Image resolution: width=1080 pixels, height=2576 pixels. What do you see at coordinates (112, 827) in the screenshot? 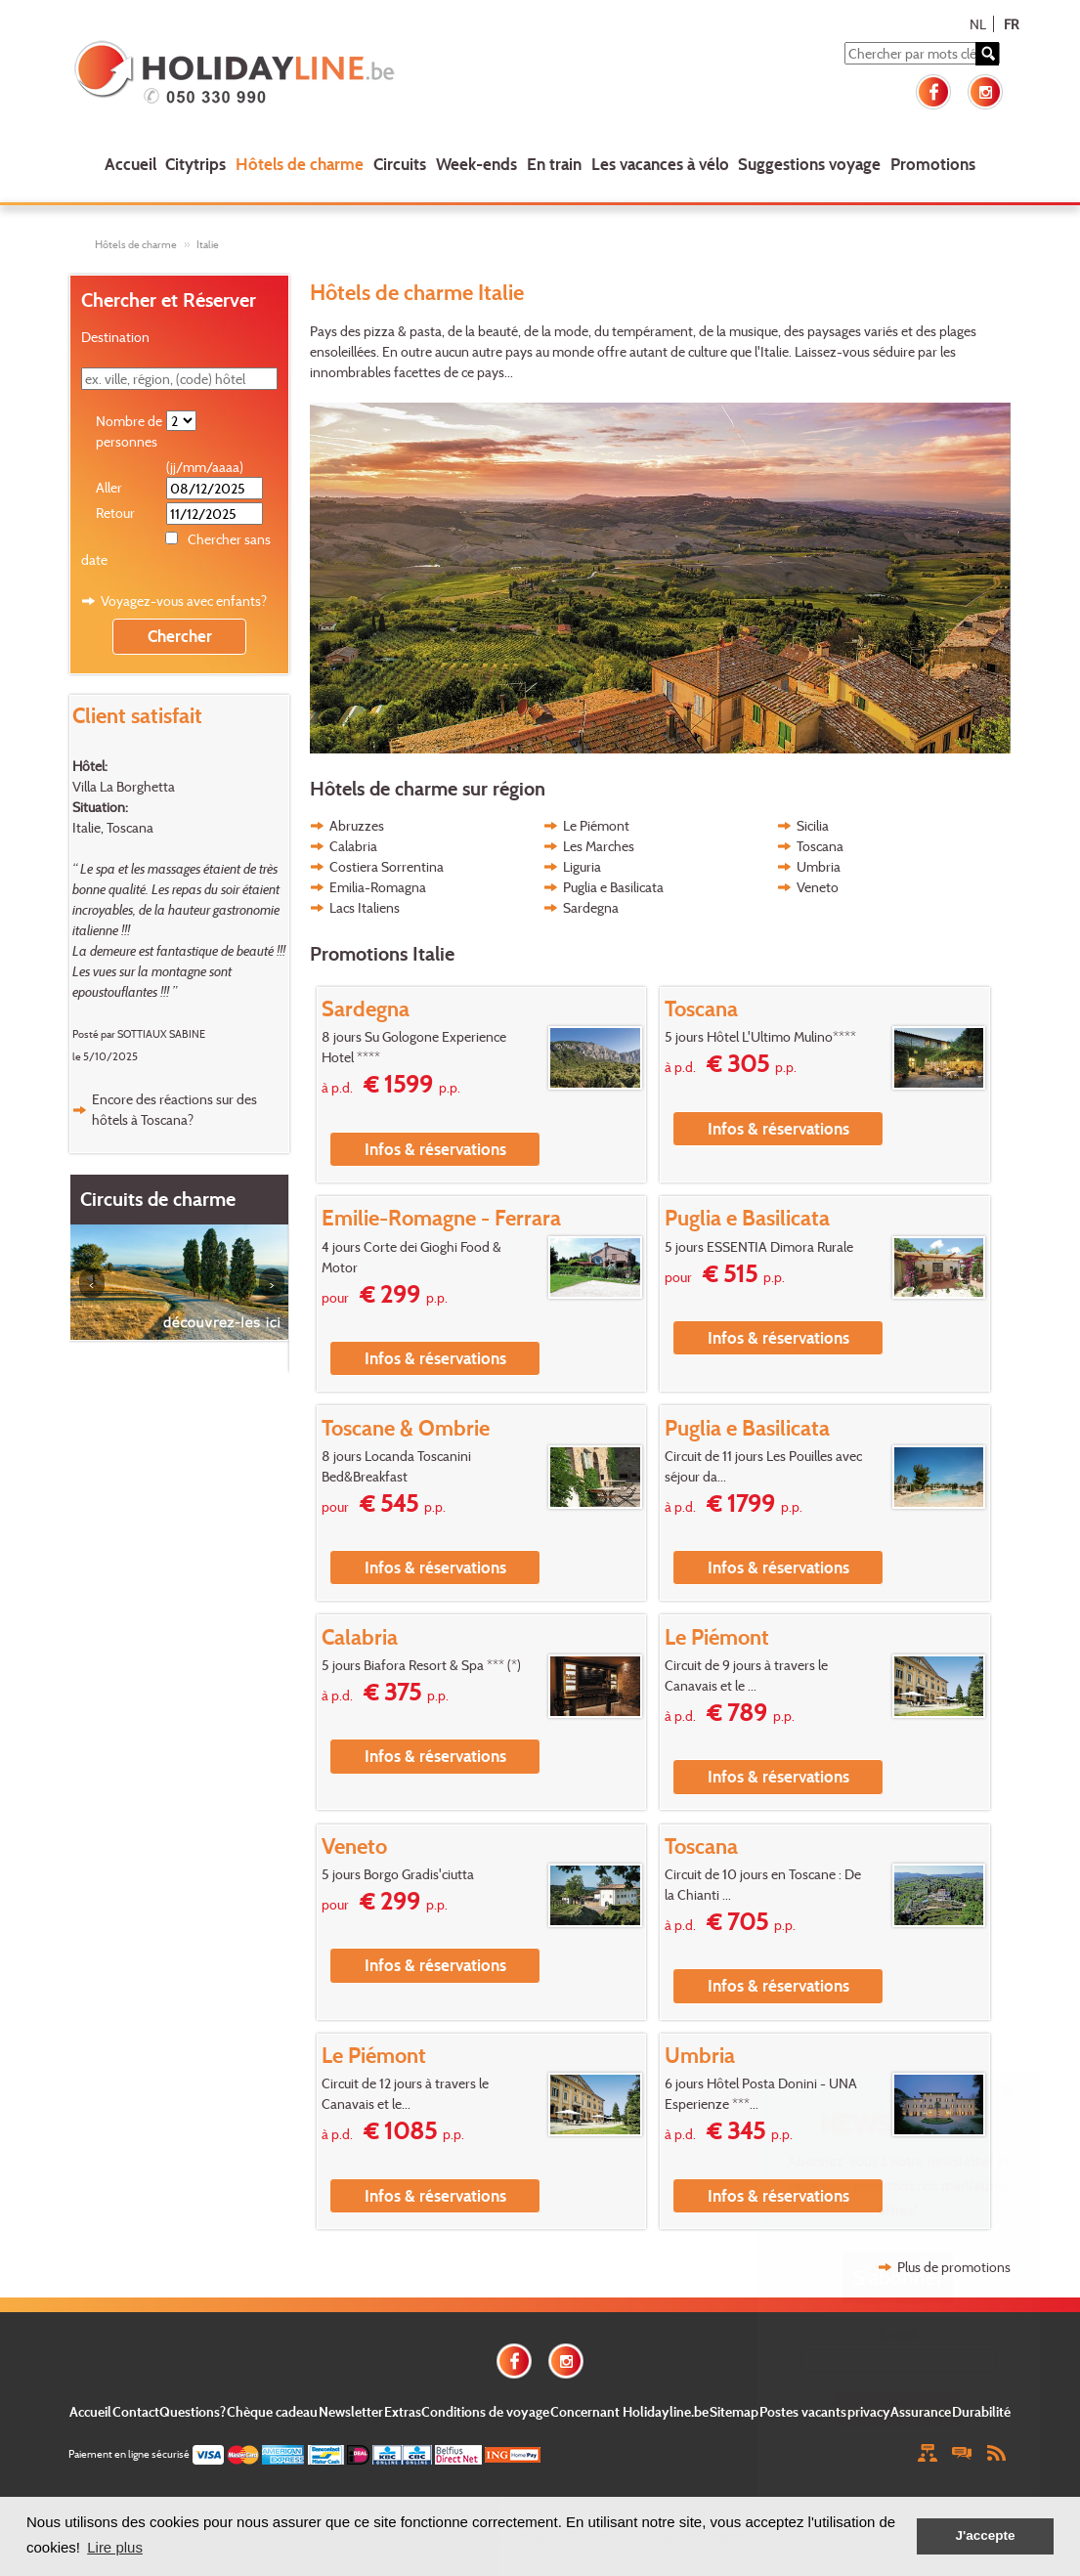
I see `Italie, Toscana` at bounding box center [112, 827].